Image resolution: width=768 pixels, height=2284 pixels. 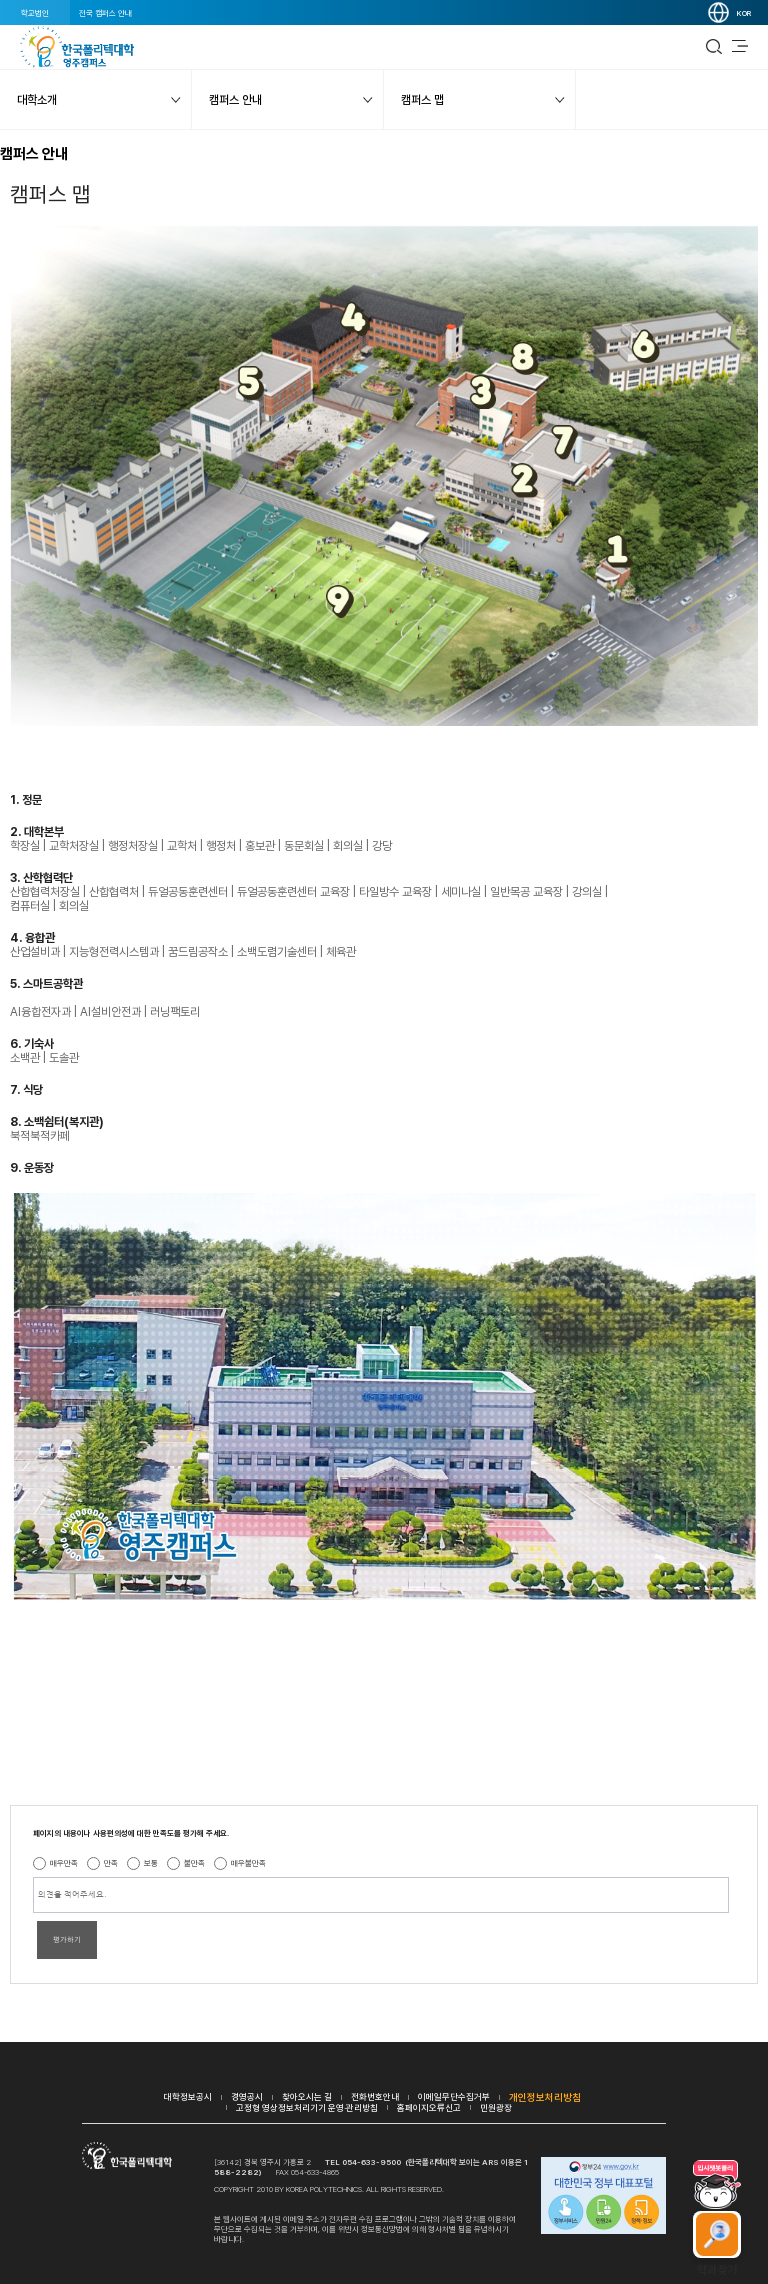 What do you see at coordinates (151, 1863) in the screenshot?
I see `보통` at bounding box center [151, 1863].